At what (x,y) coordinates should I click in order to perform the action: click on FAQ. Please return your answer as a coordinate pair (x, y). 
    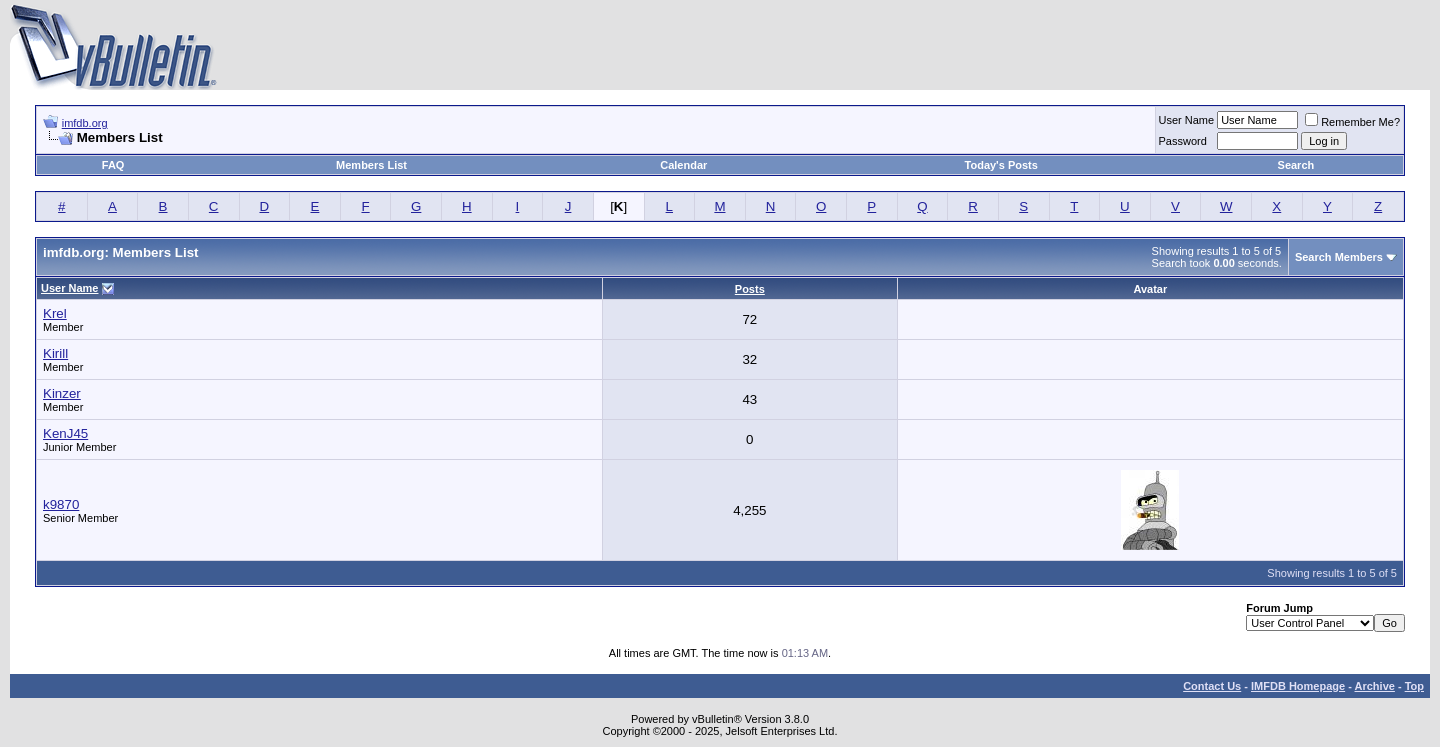
    Looking at the image, I should click on (113, 165).